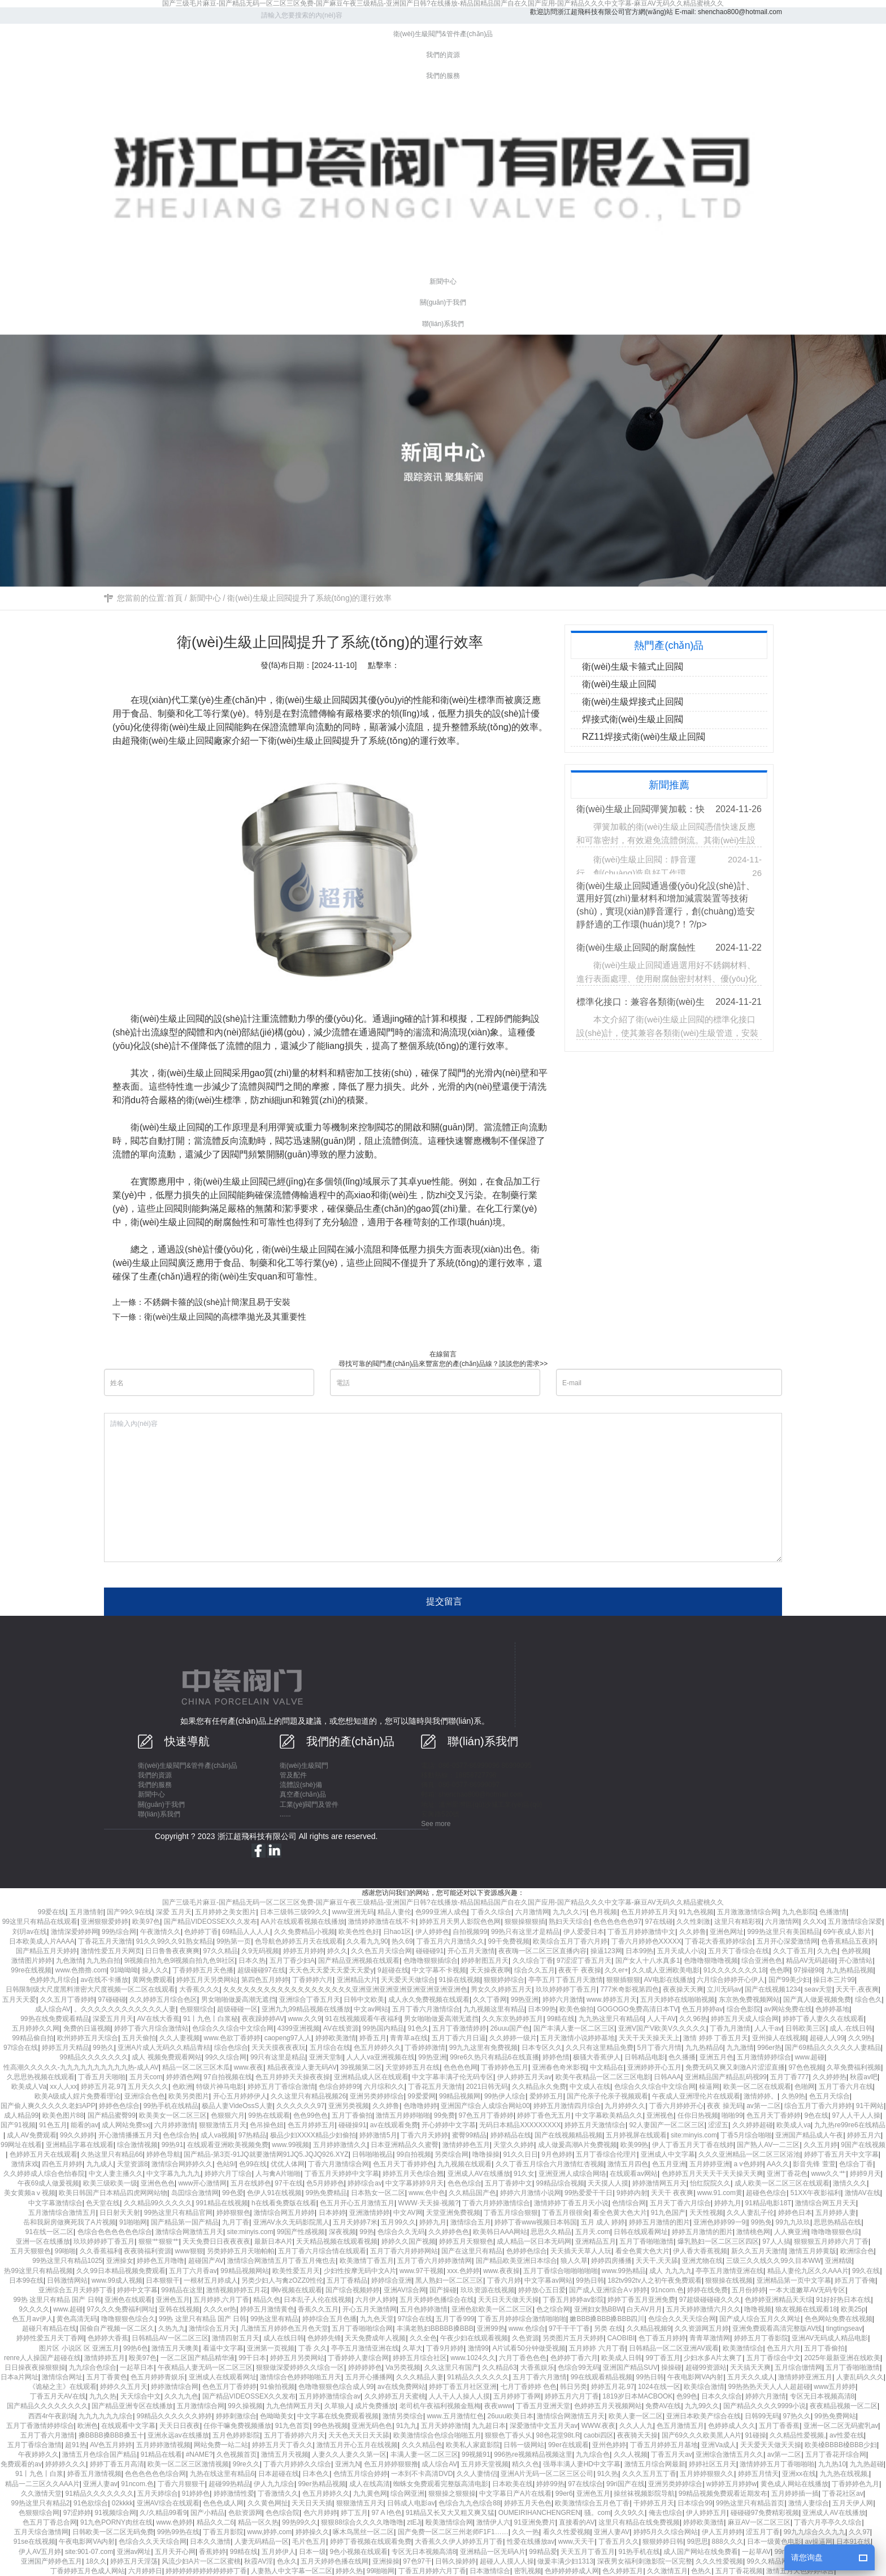 This screenshot has height=2576, width=886. What do you see at coordinates (237, 2106) in the screenshot?
I see `极品人妻VideOssS人妻` at bounding box center [237, 2106].